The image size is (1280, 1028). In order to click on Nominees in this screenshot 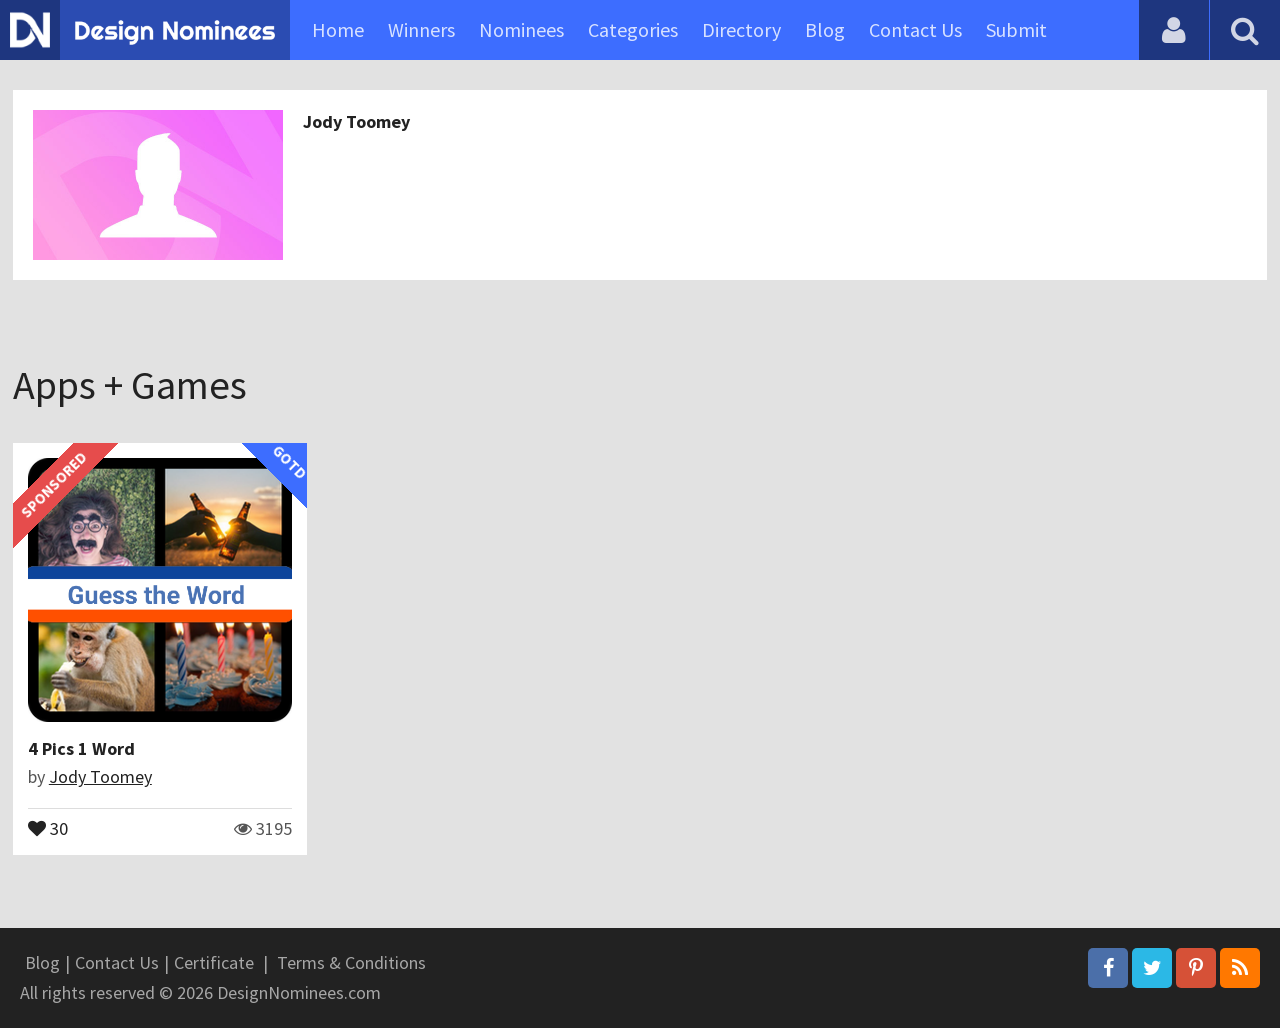, I will do `click(521, 29)`.